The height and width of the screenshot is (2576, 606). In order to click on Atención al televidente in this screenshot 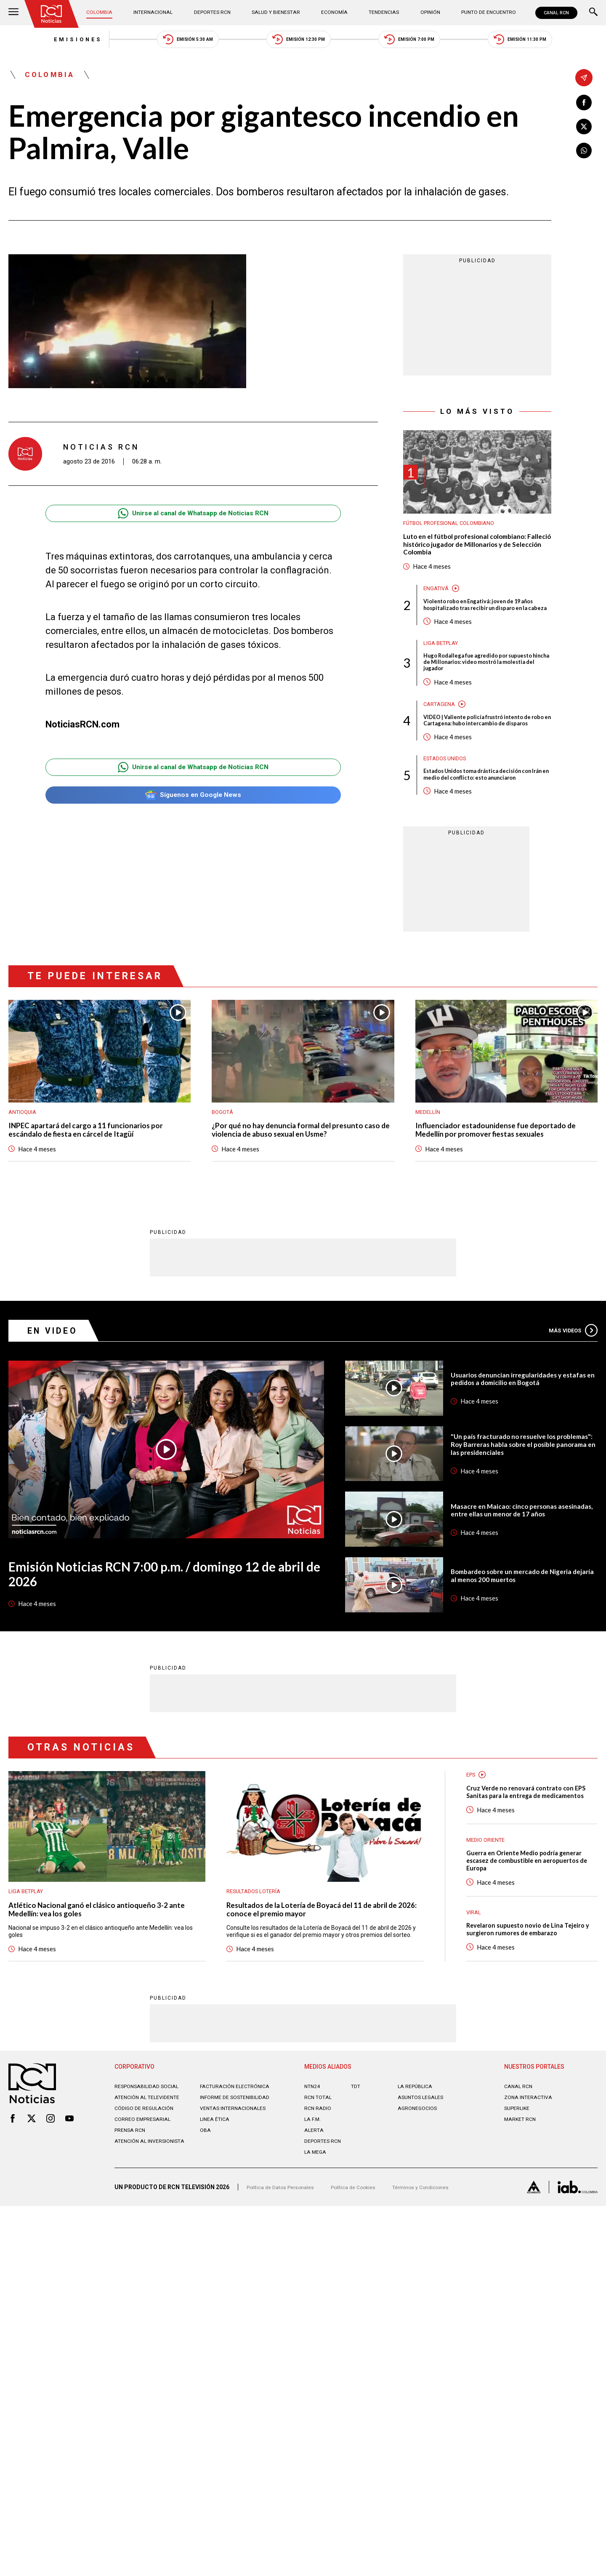, I will do `click(151, 2178)`.